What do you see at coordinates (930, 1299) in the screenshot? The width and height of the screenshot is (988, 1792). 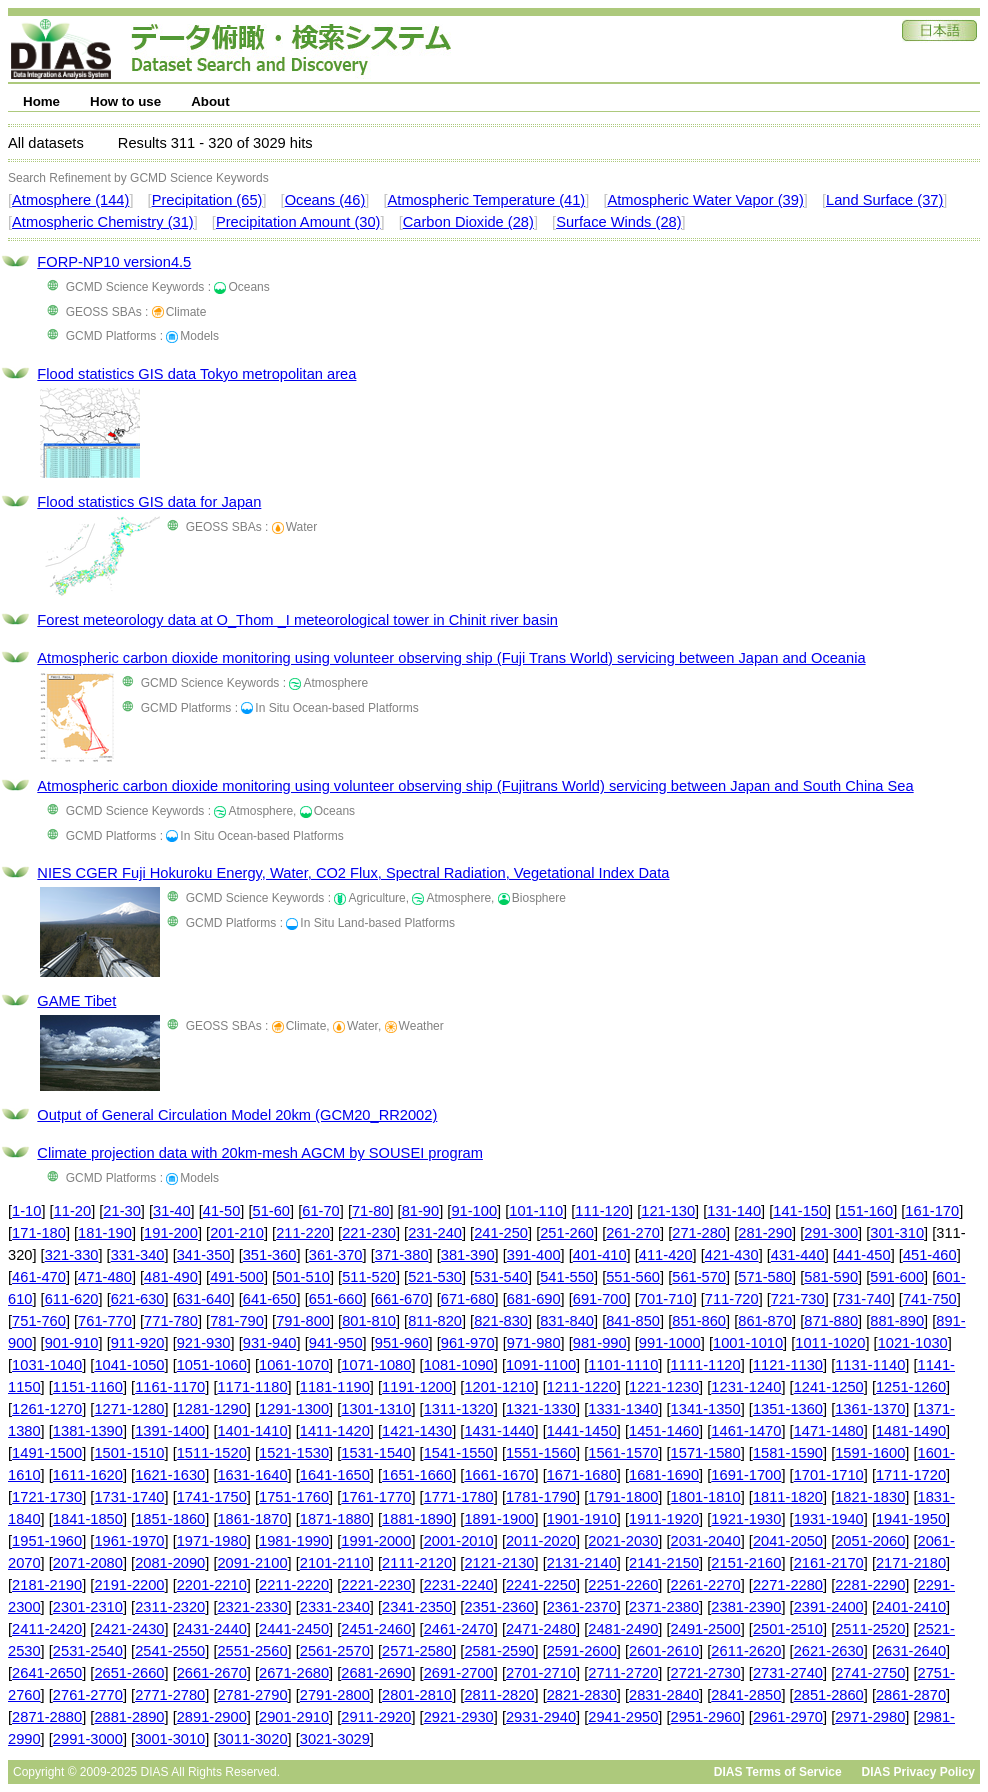 I see `741-750` at bounding box center [930, 1299].